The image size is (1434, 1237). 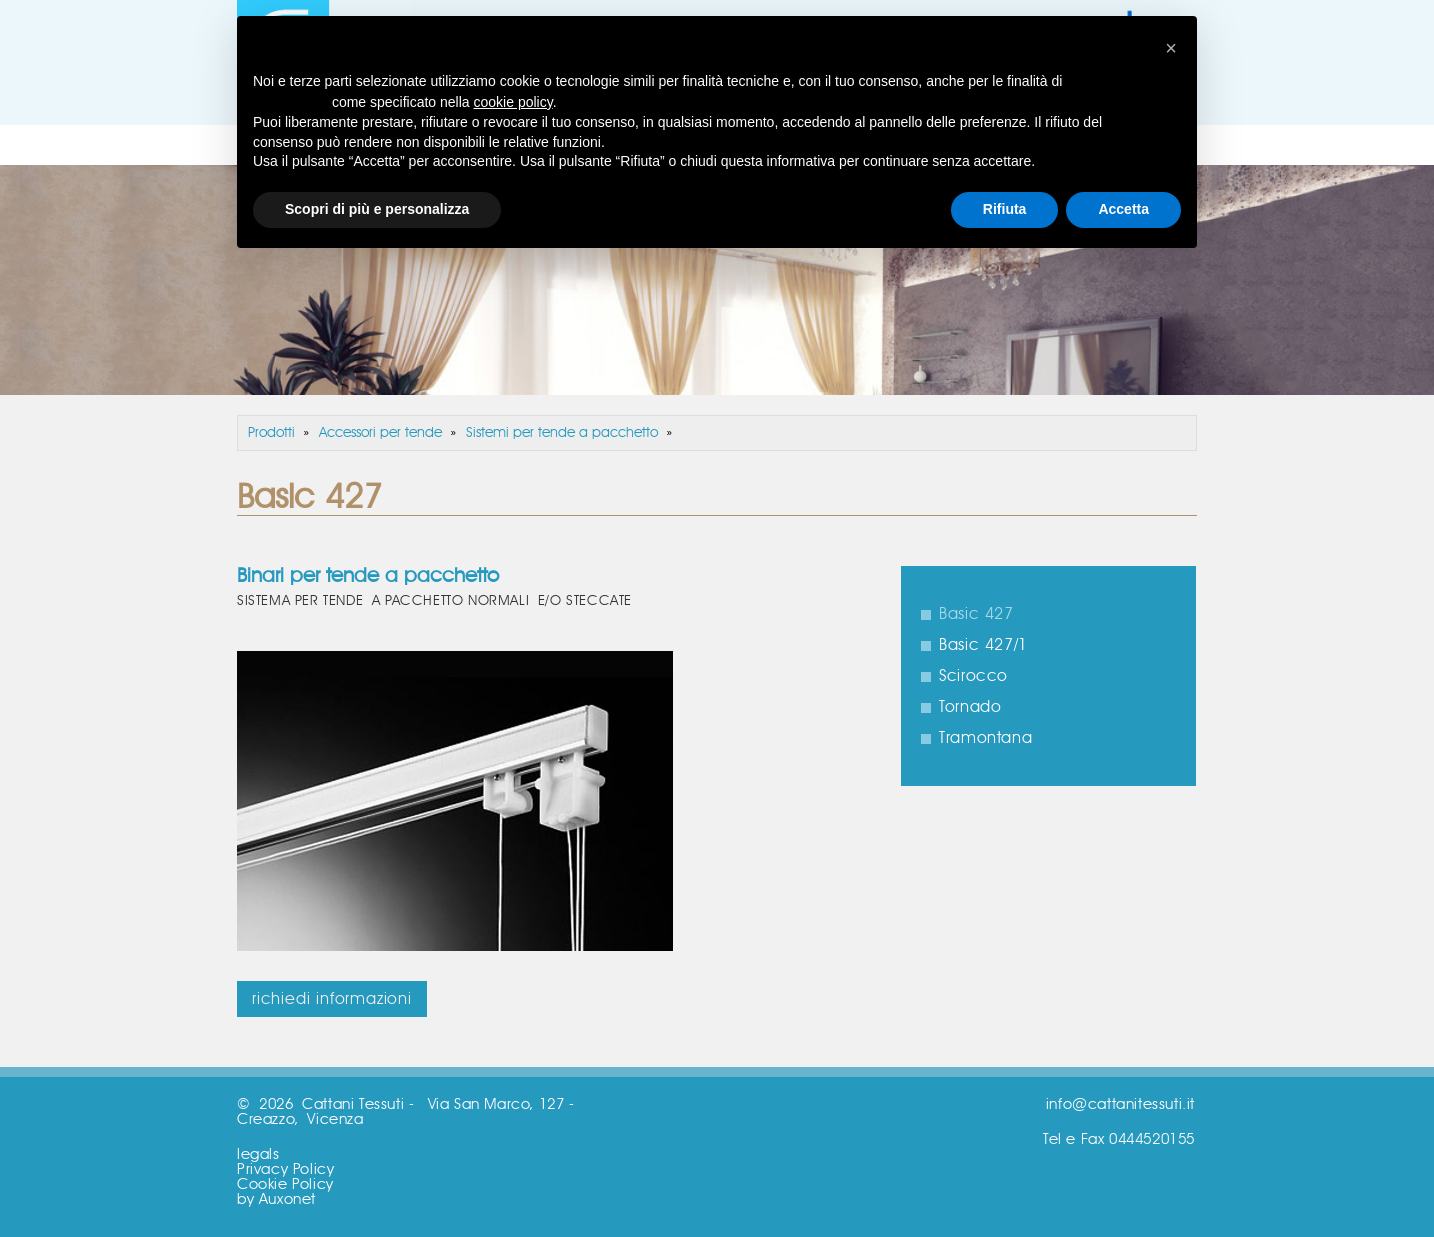 What do you see at coordinates (380, 433) in the screenshot?
I see `Accessori per tende` at bounding box center [380, 433].